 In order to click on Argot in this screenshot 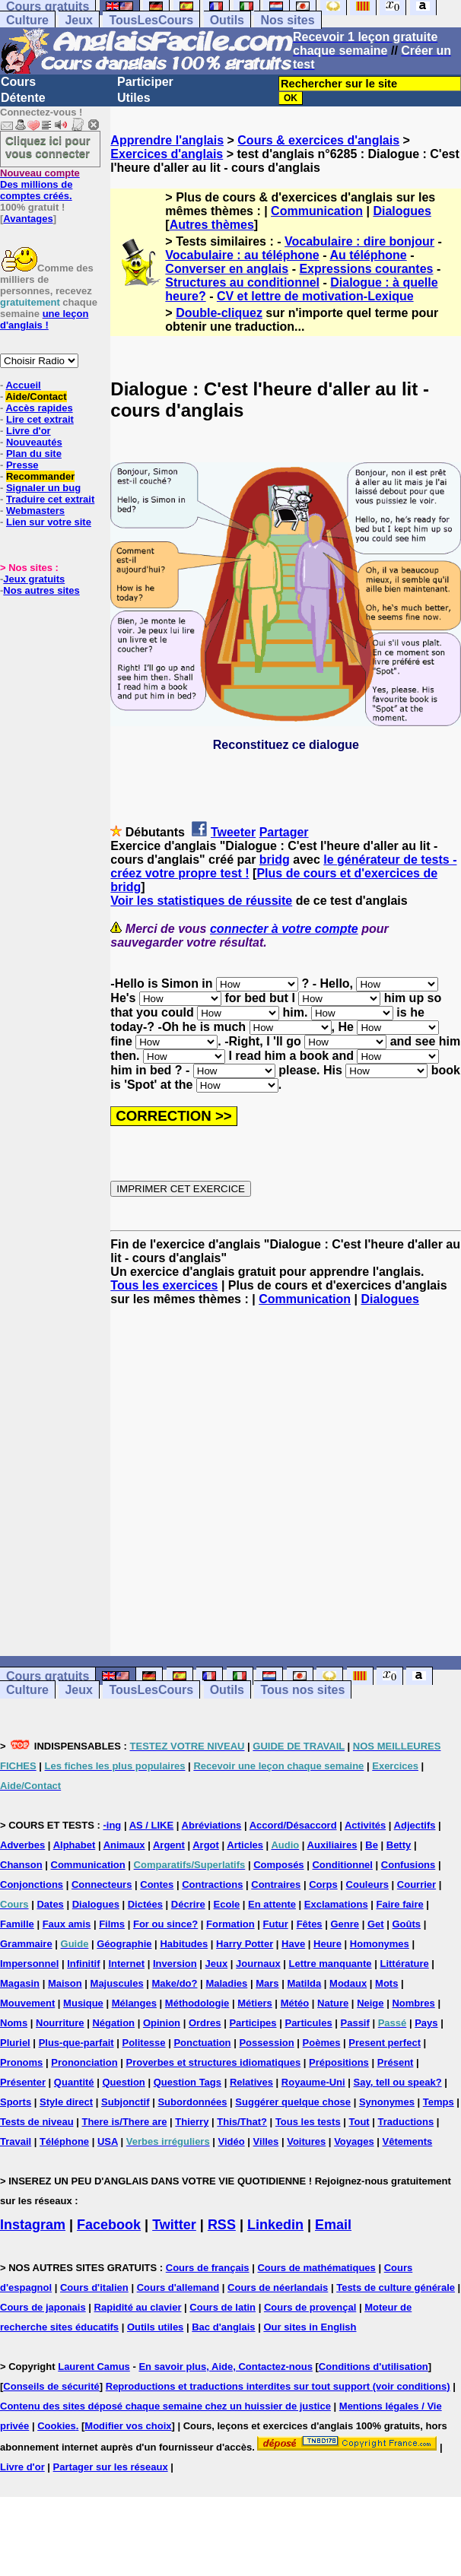, I will do `click(205, 1845)`.